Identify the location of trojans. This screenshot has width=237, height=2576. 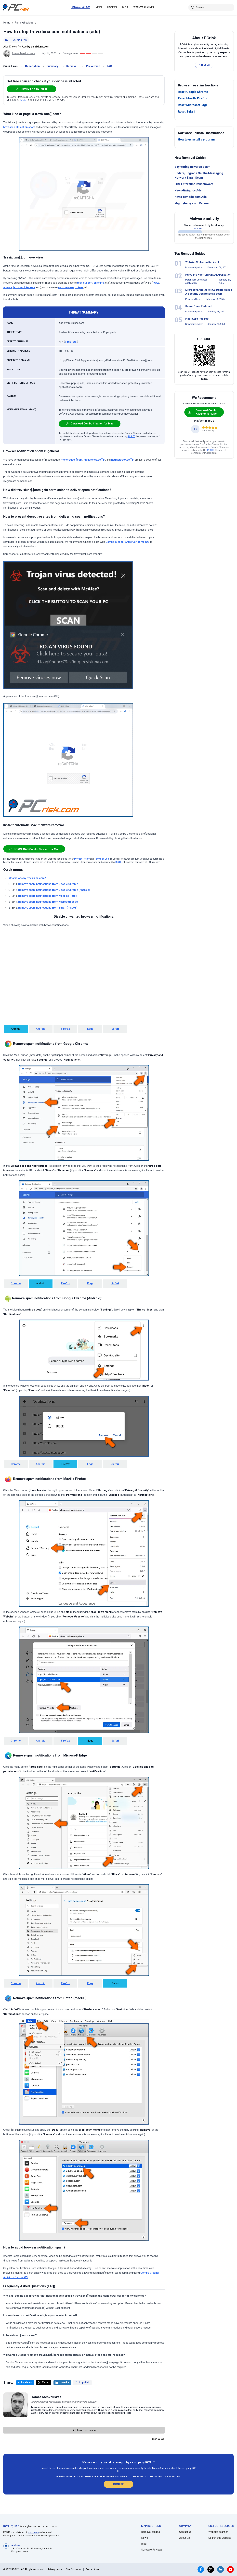
(79, 287).